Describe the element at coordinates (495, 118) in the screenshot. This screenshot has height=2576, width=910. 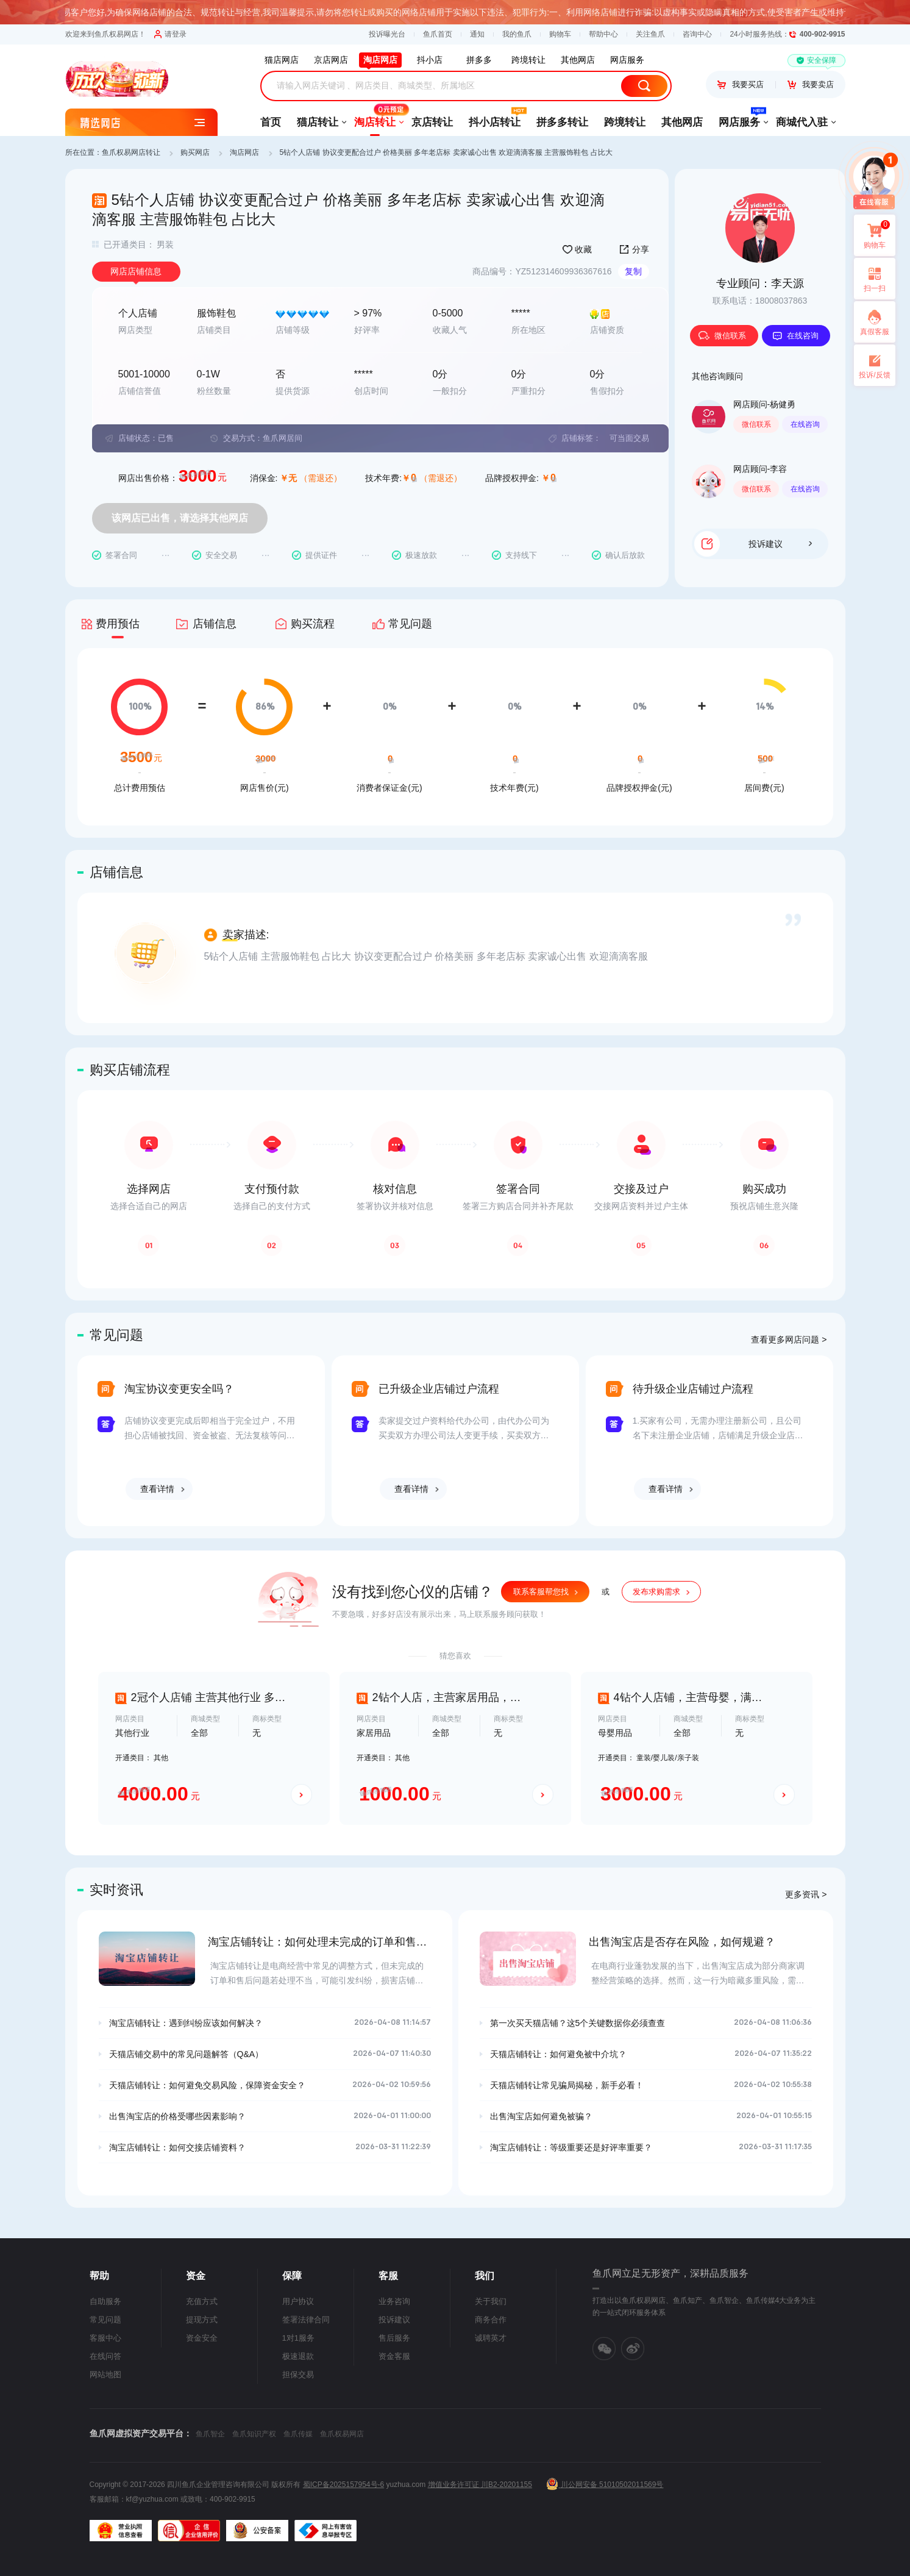
I see `抖小店转让` at that location.